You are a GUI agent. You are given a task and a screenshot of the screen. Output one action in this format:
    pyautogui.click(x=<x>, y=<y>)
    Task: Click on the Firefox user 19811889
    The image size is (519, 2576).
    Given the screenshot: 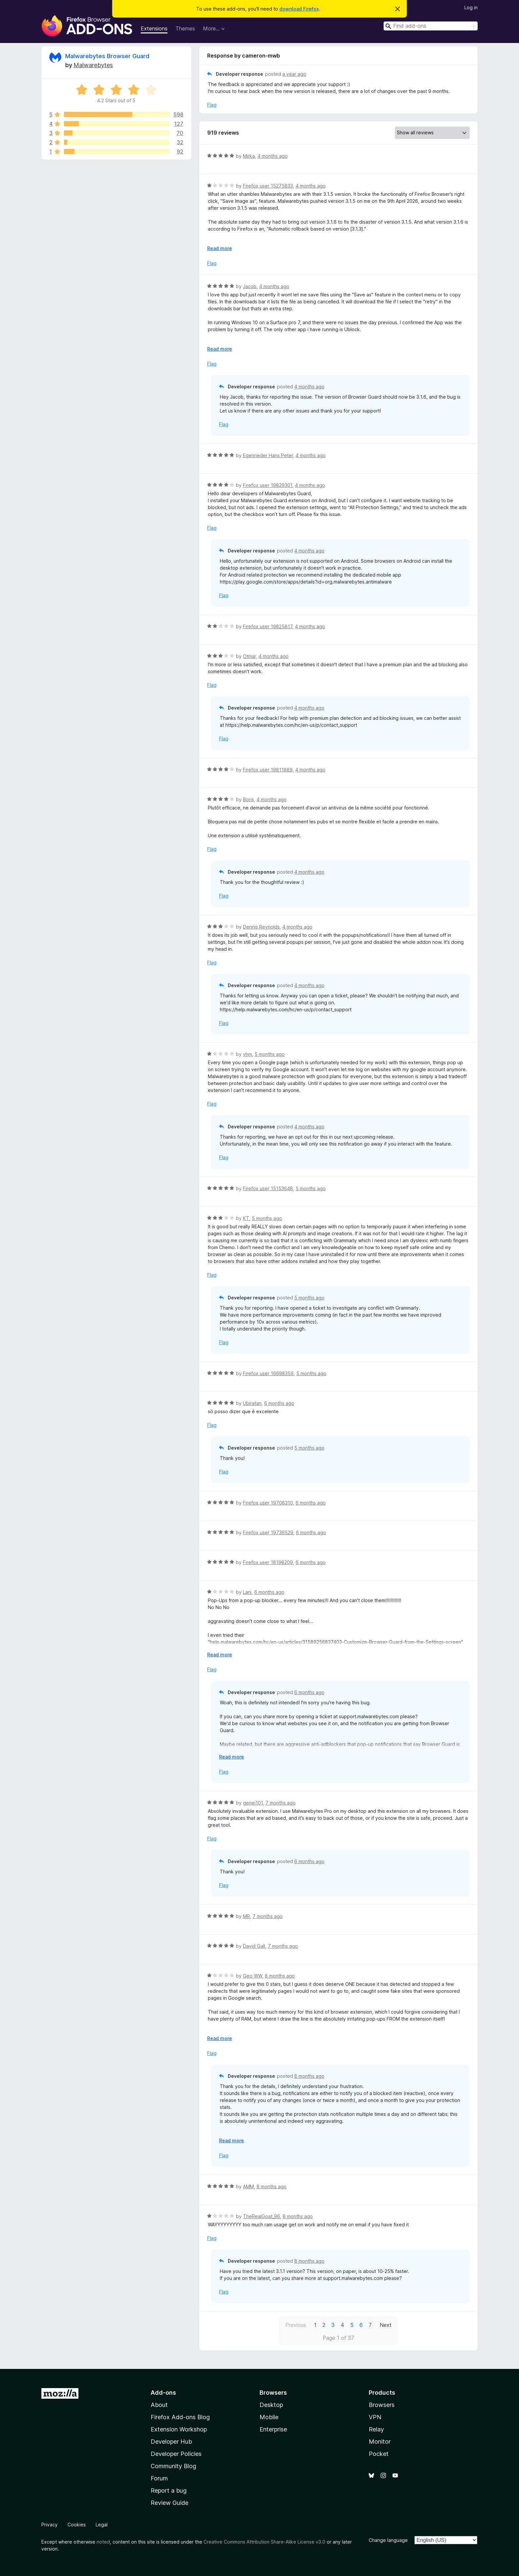 What is the action you would take?
    pyautogui.click(x=268, y=769)
    